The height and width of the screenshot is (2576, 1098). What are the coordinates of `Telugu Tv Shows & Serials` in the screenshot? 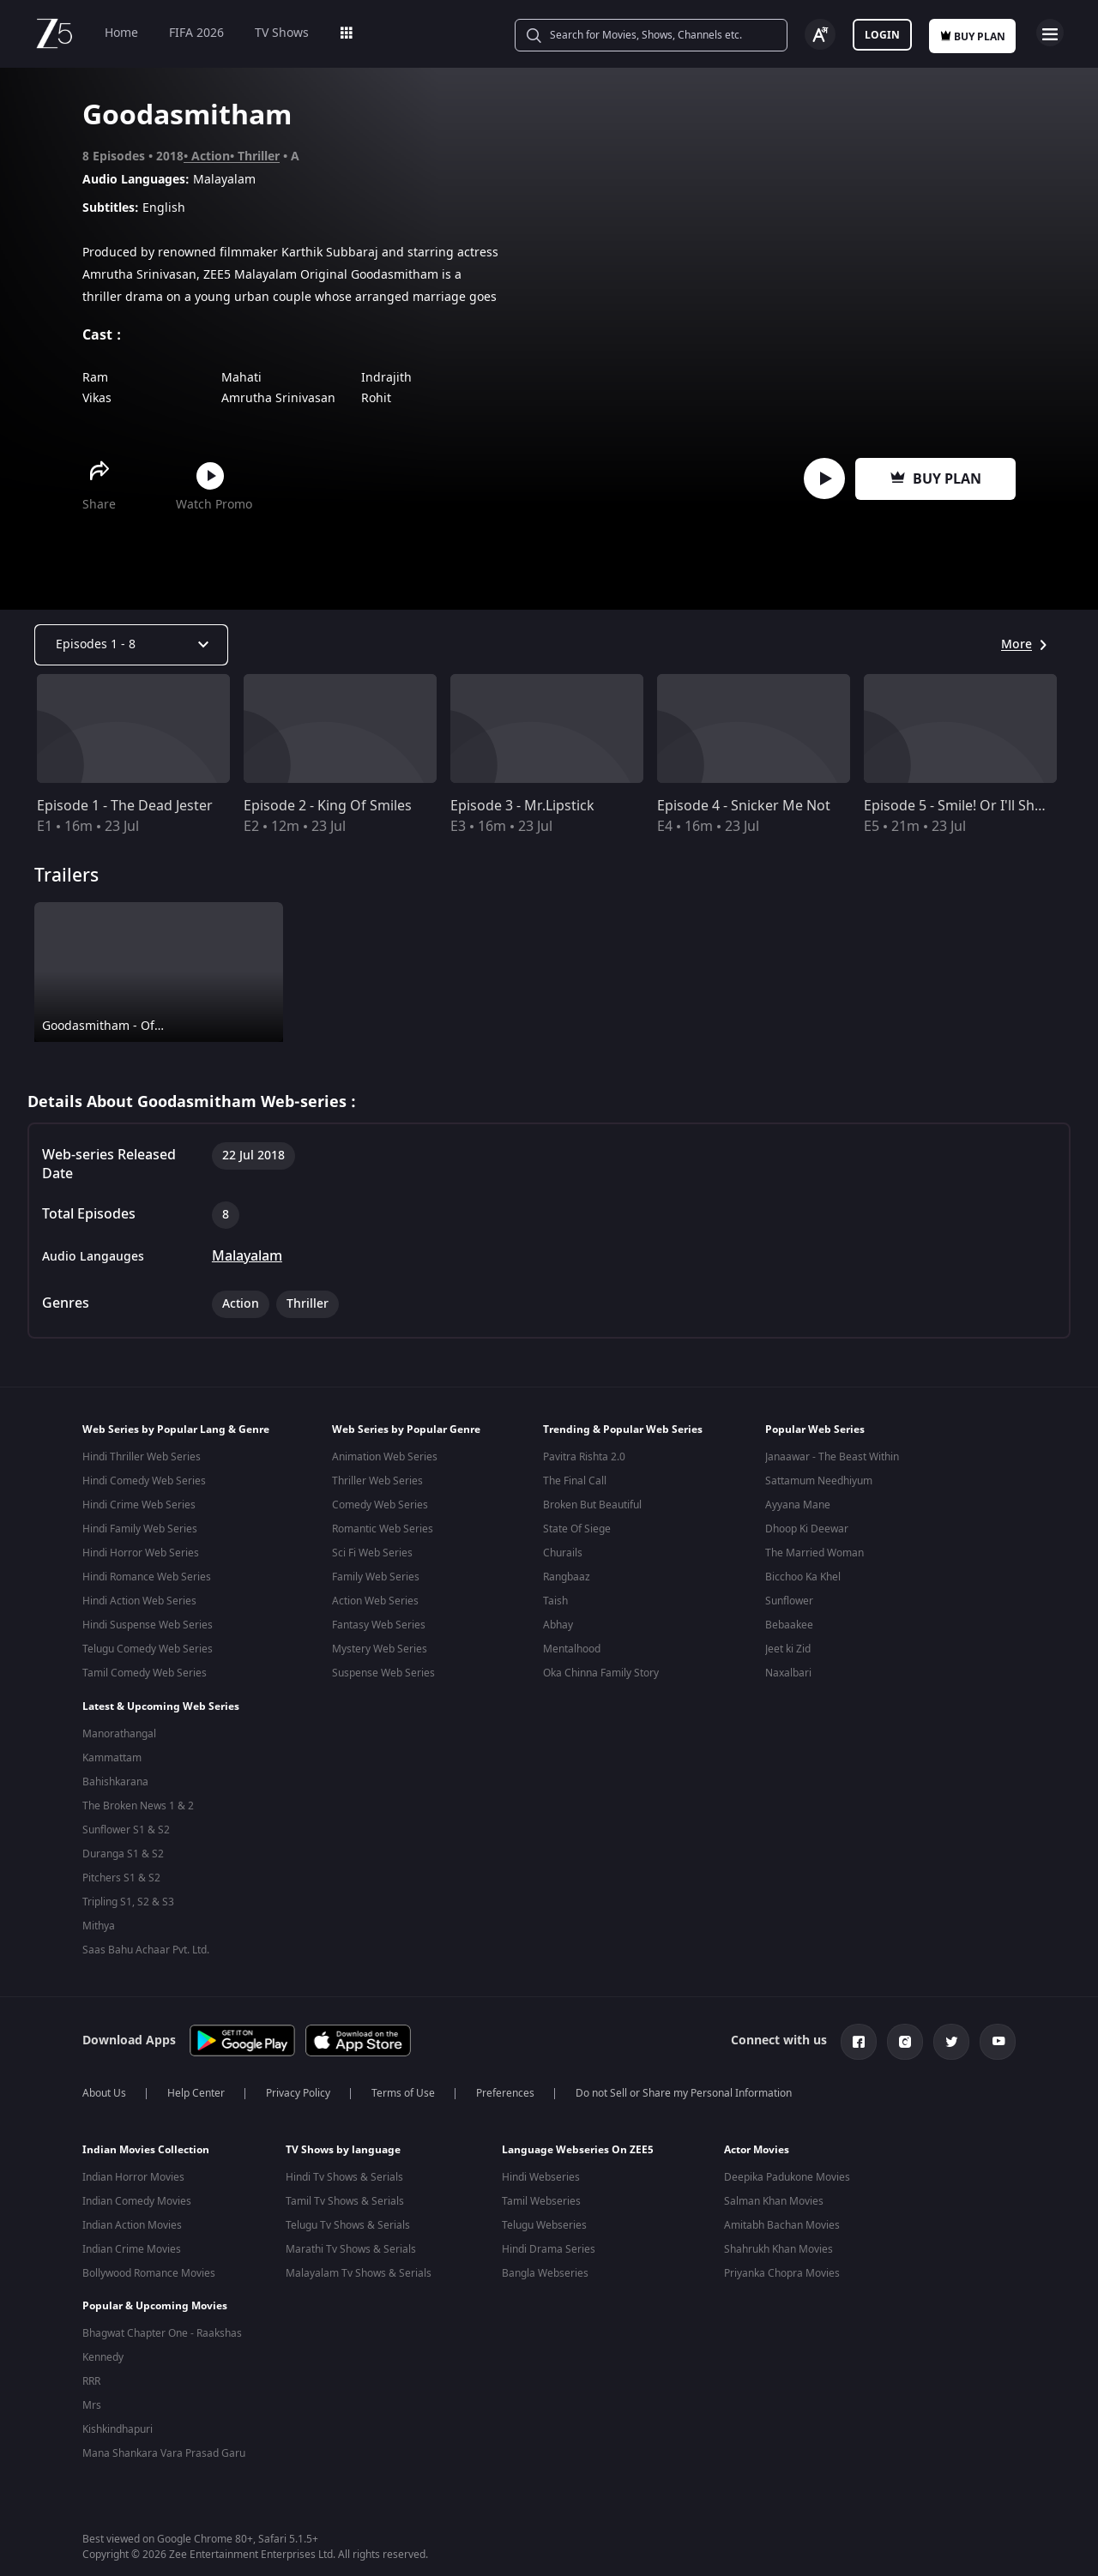 It's located at (348, 2218).